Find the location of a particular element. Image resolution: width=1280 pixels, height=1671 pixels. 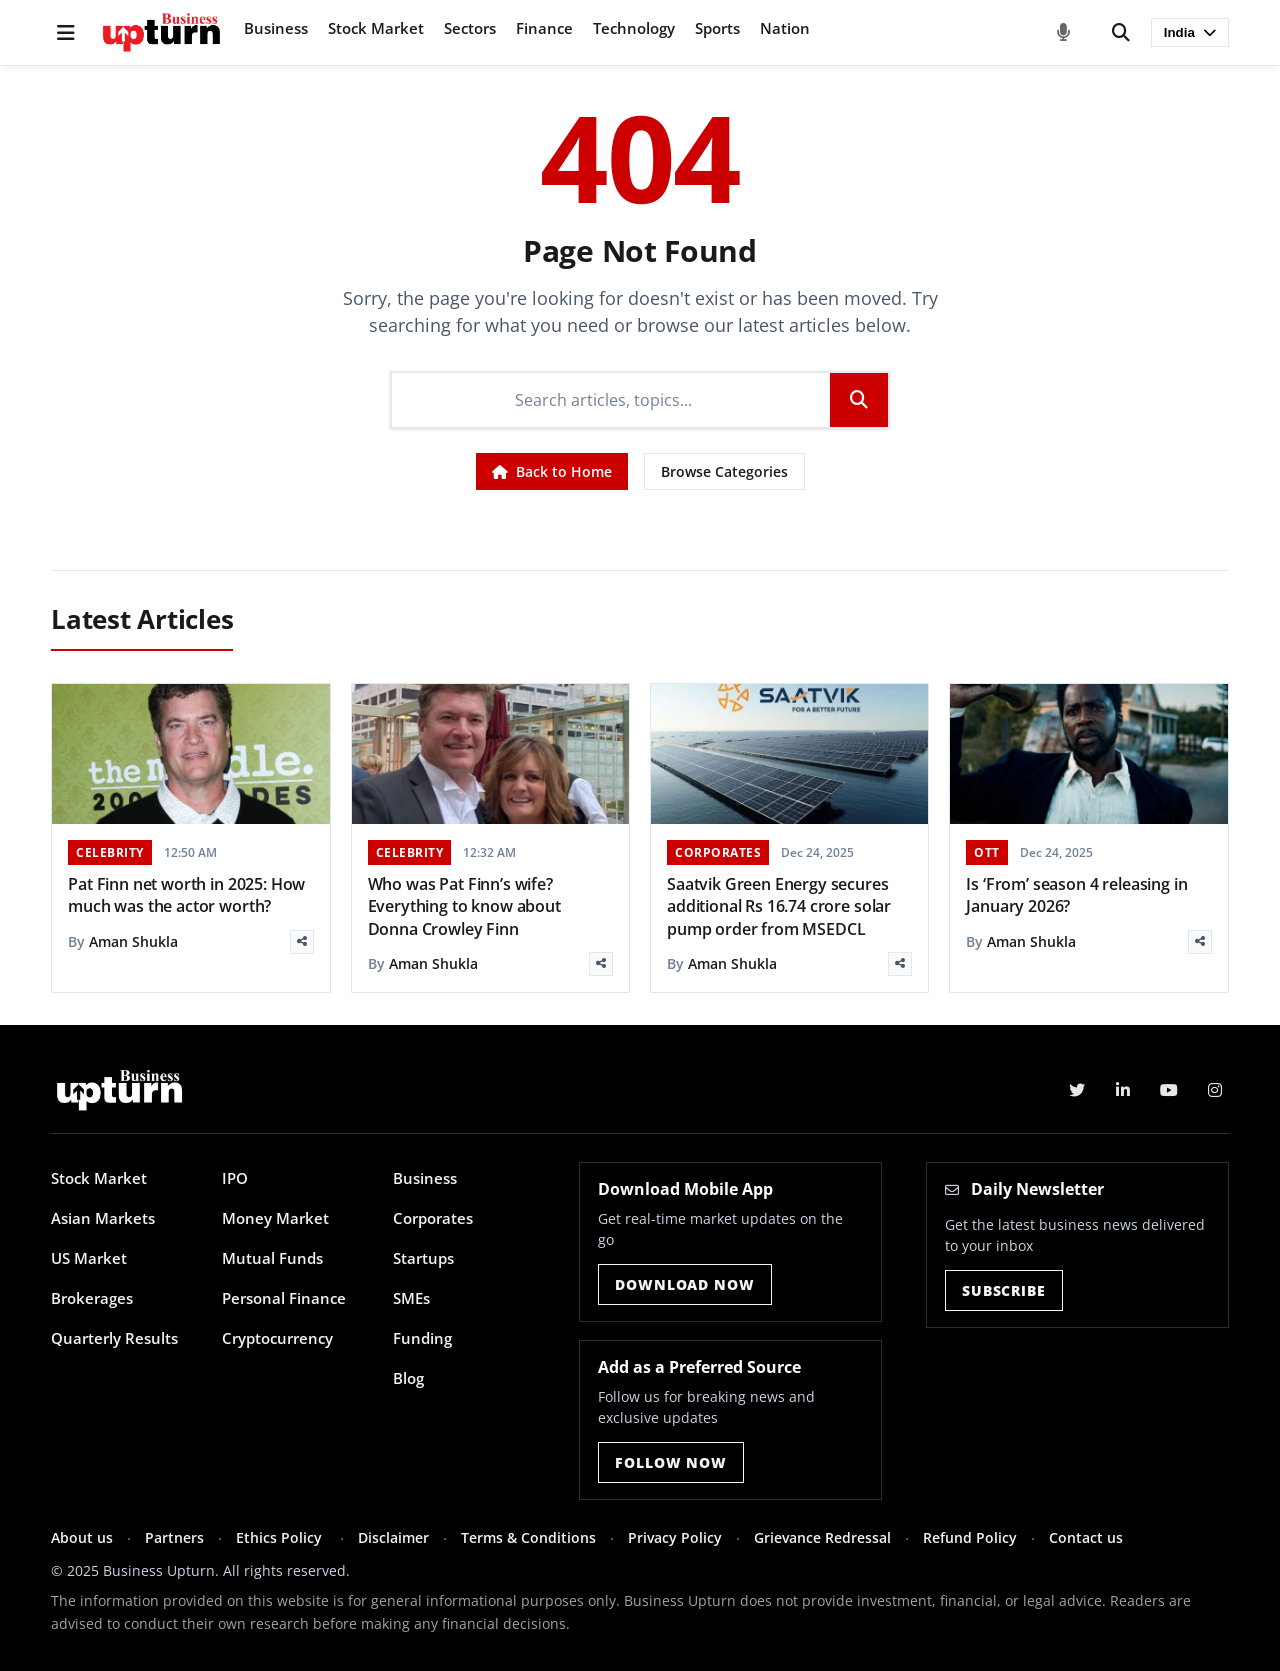

Saatvik Green Energy secures additional Rs 16.74 crore solar pump order from MSEDCL is located at coordinates (779, 906).